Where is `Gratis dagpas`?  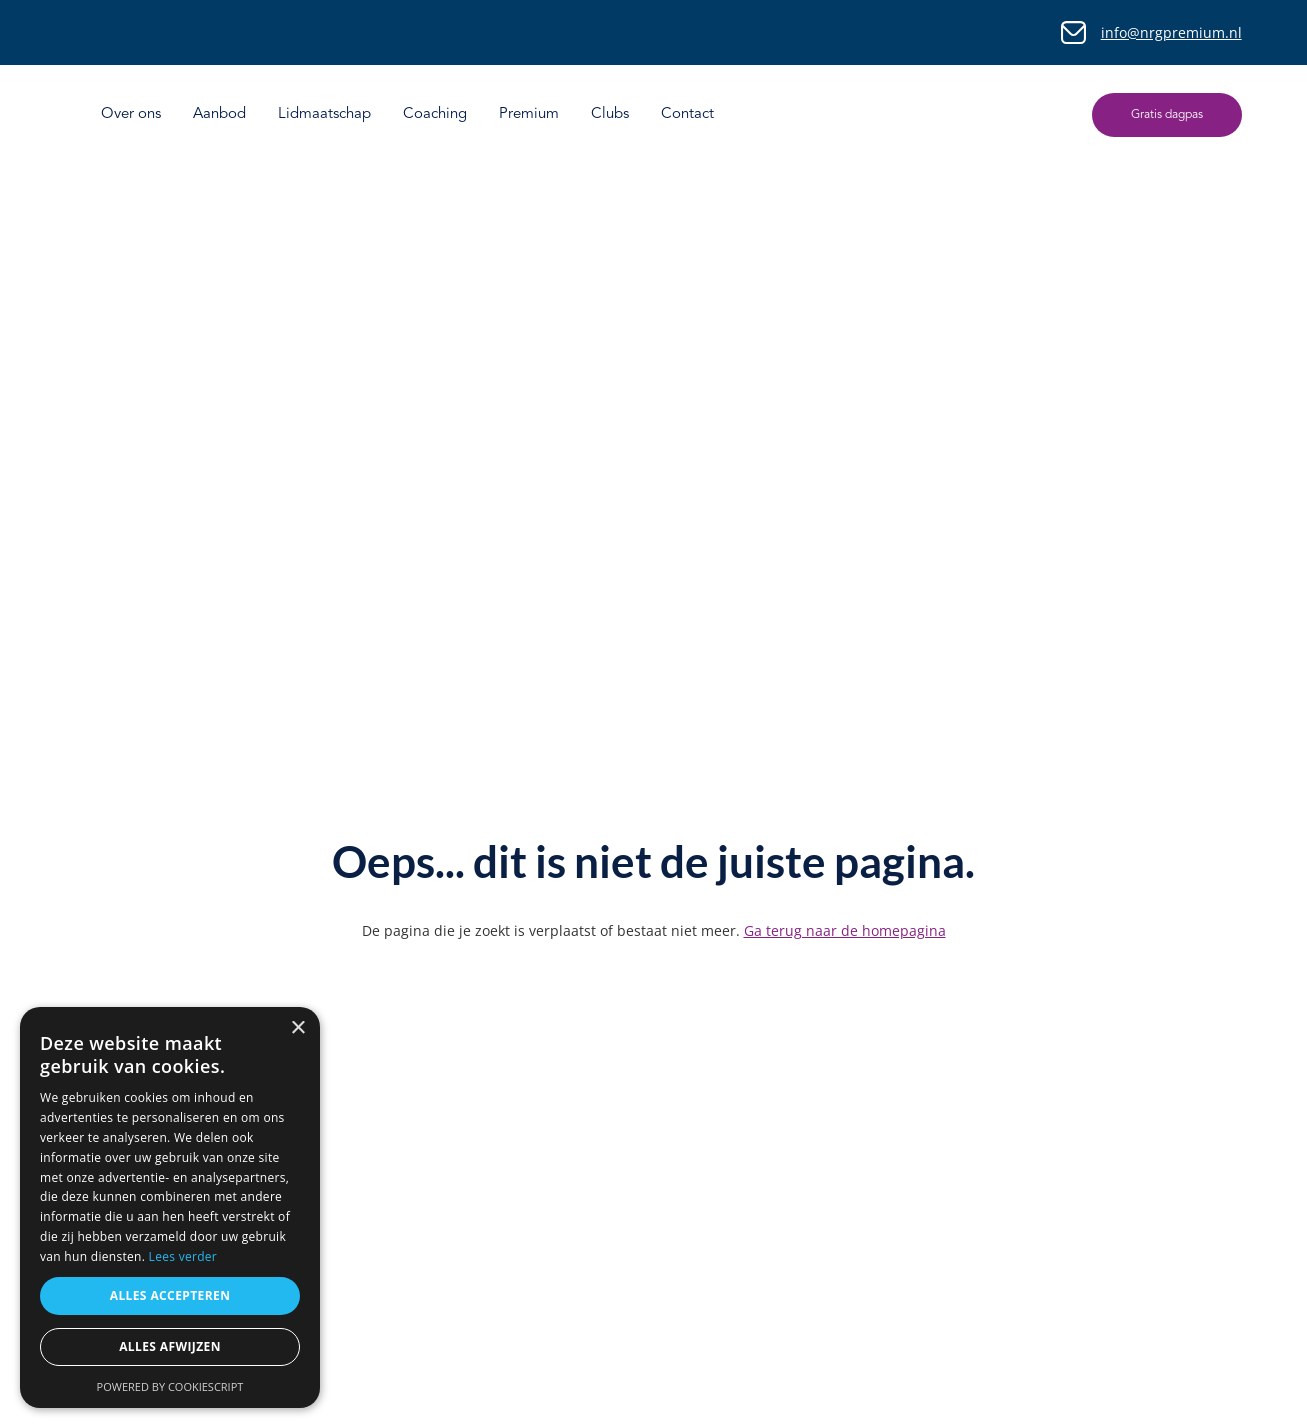 Gratis dagpas is located at coordinates (1167, 115).